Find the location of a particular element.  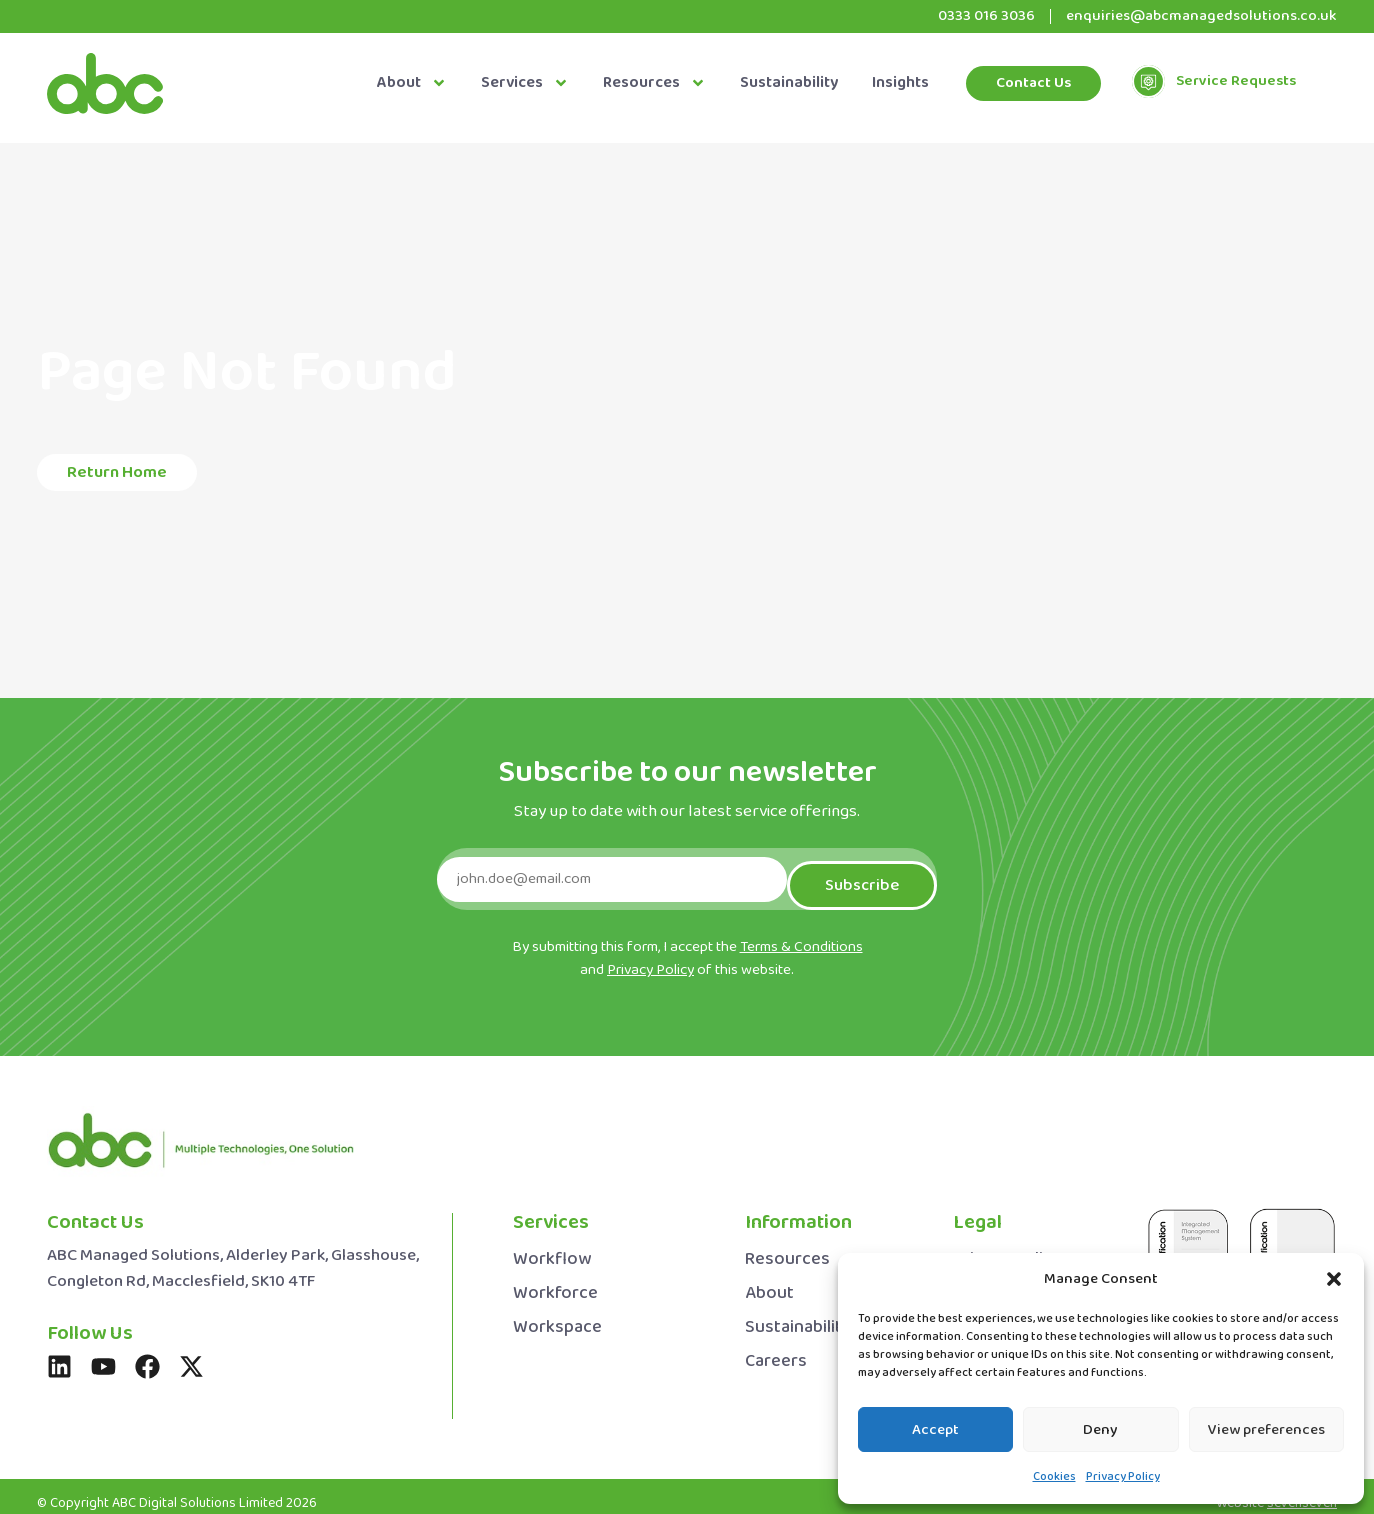

Deny is located at coordinates (1100, 1430).